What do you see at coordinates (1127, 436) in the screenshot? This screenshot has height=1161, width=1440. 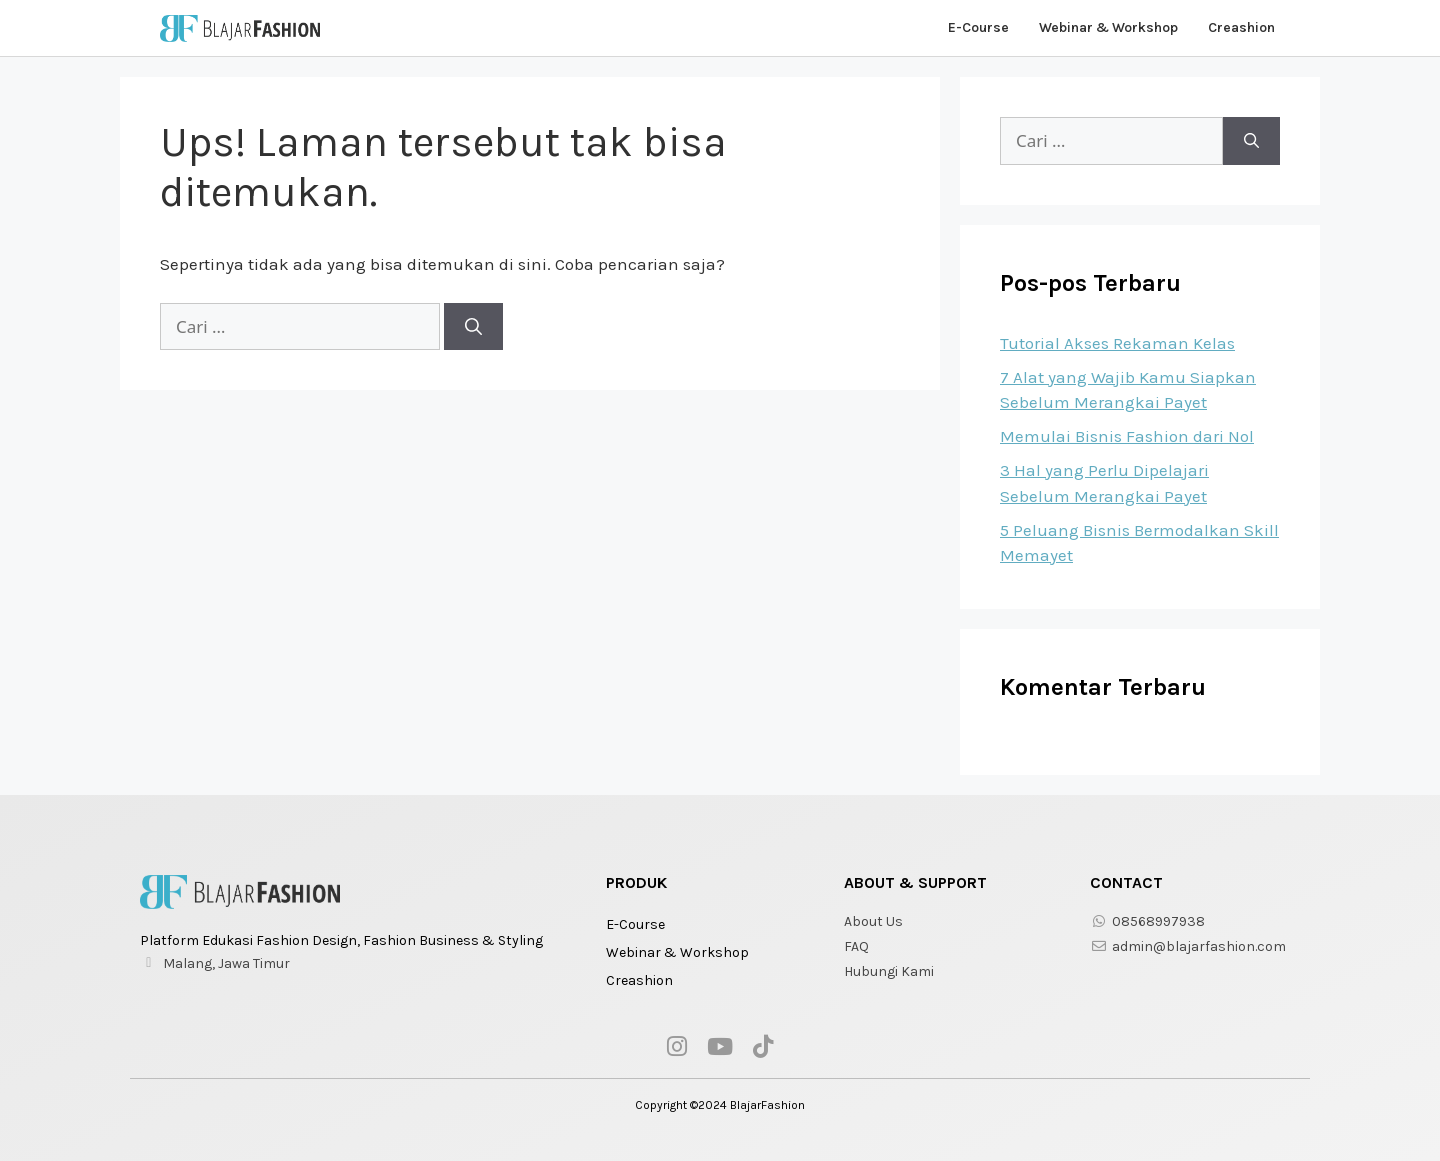 I see `Memulai Bisnis Fashion dari Nol` at bounding box center [1127, 436].